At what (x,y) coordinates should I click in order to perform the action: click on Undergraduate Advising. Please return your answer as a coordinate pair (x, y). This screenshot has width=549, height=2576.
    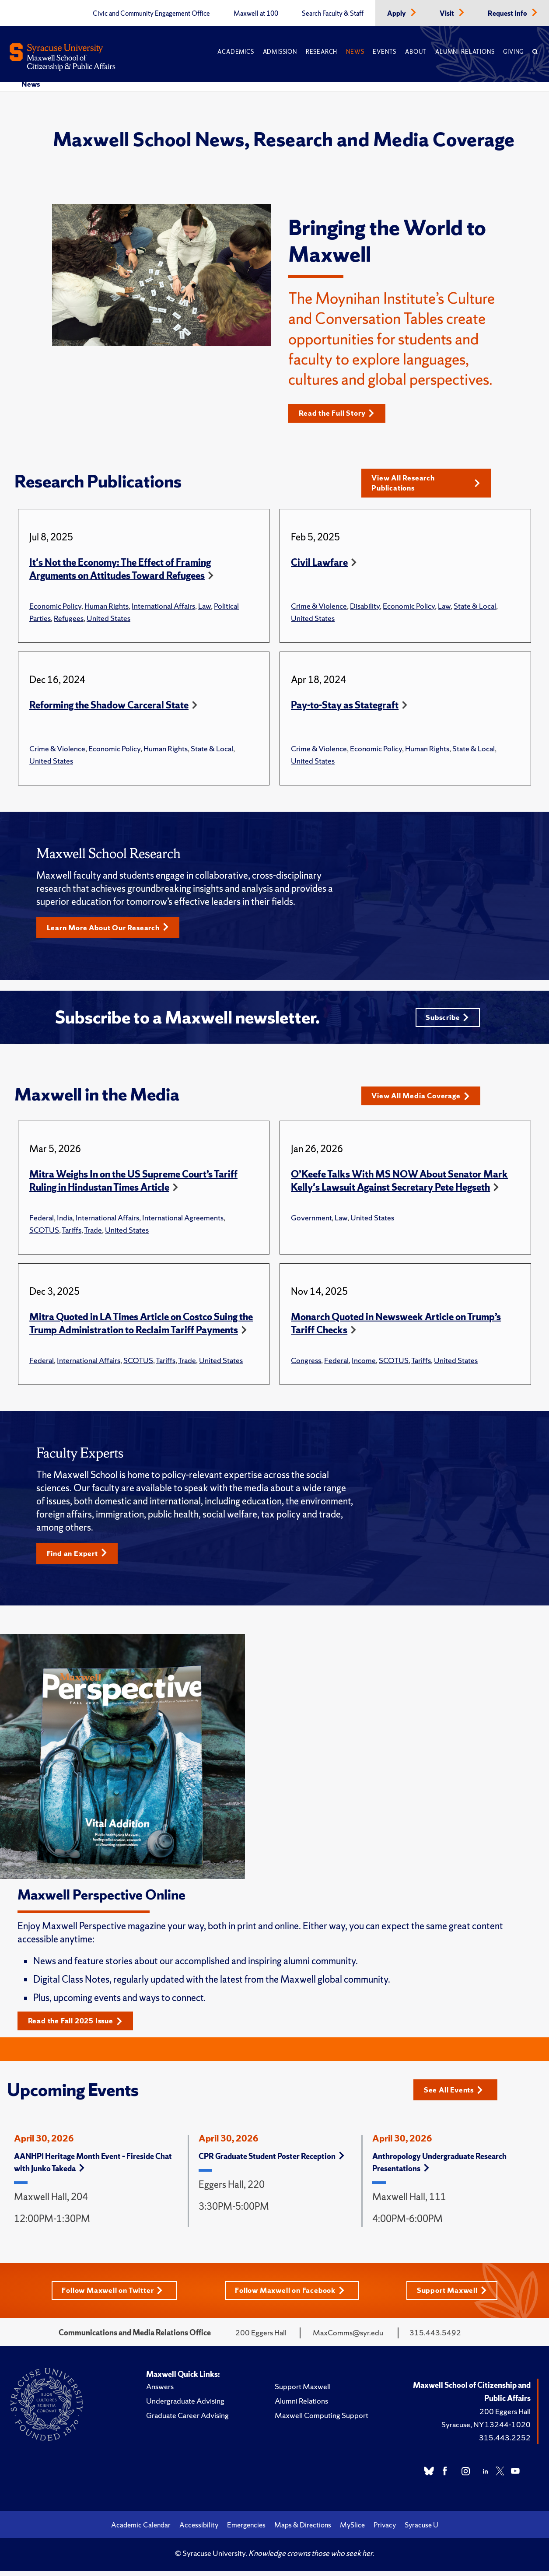
    Looking at the image, I should click on (185, 2406).